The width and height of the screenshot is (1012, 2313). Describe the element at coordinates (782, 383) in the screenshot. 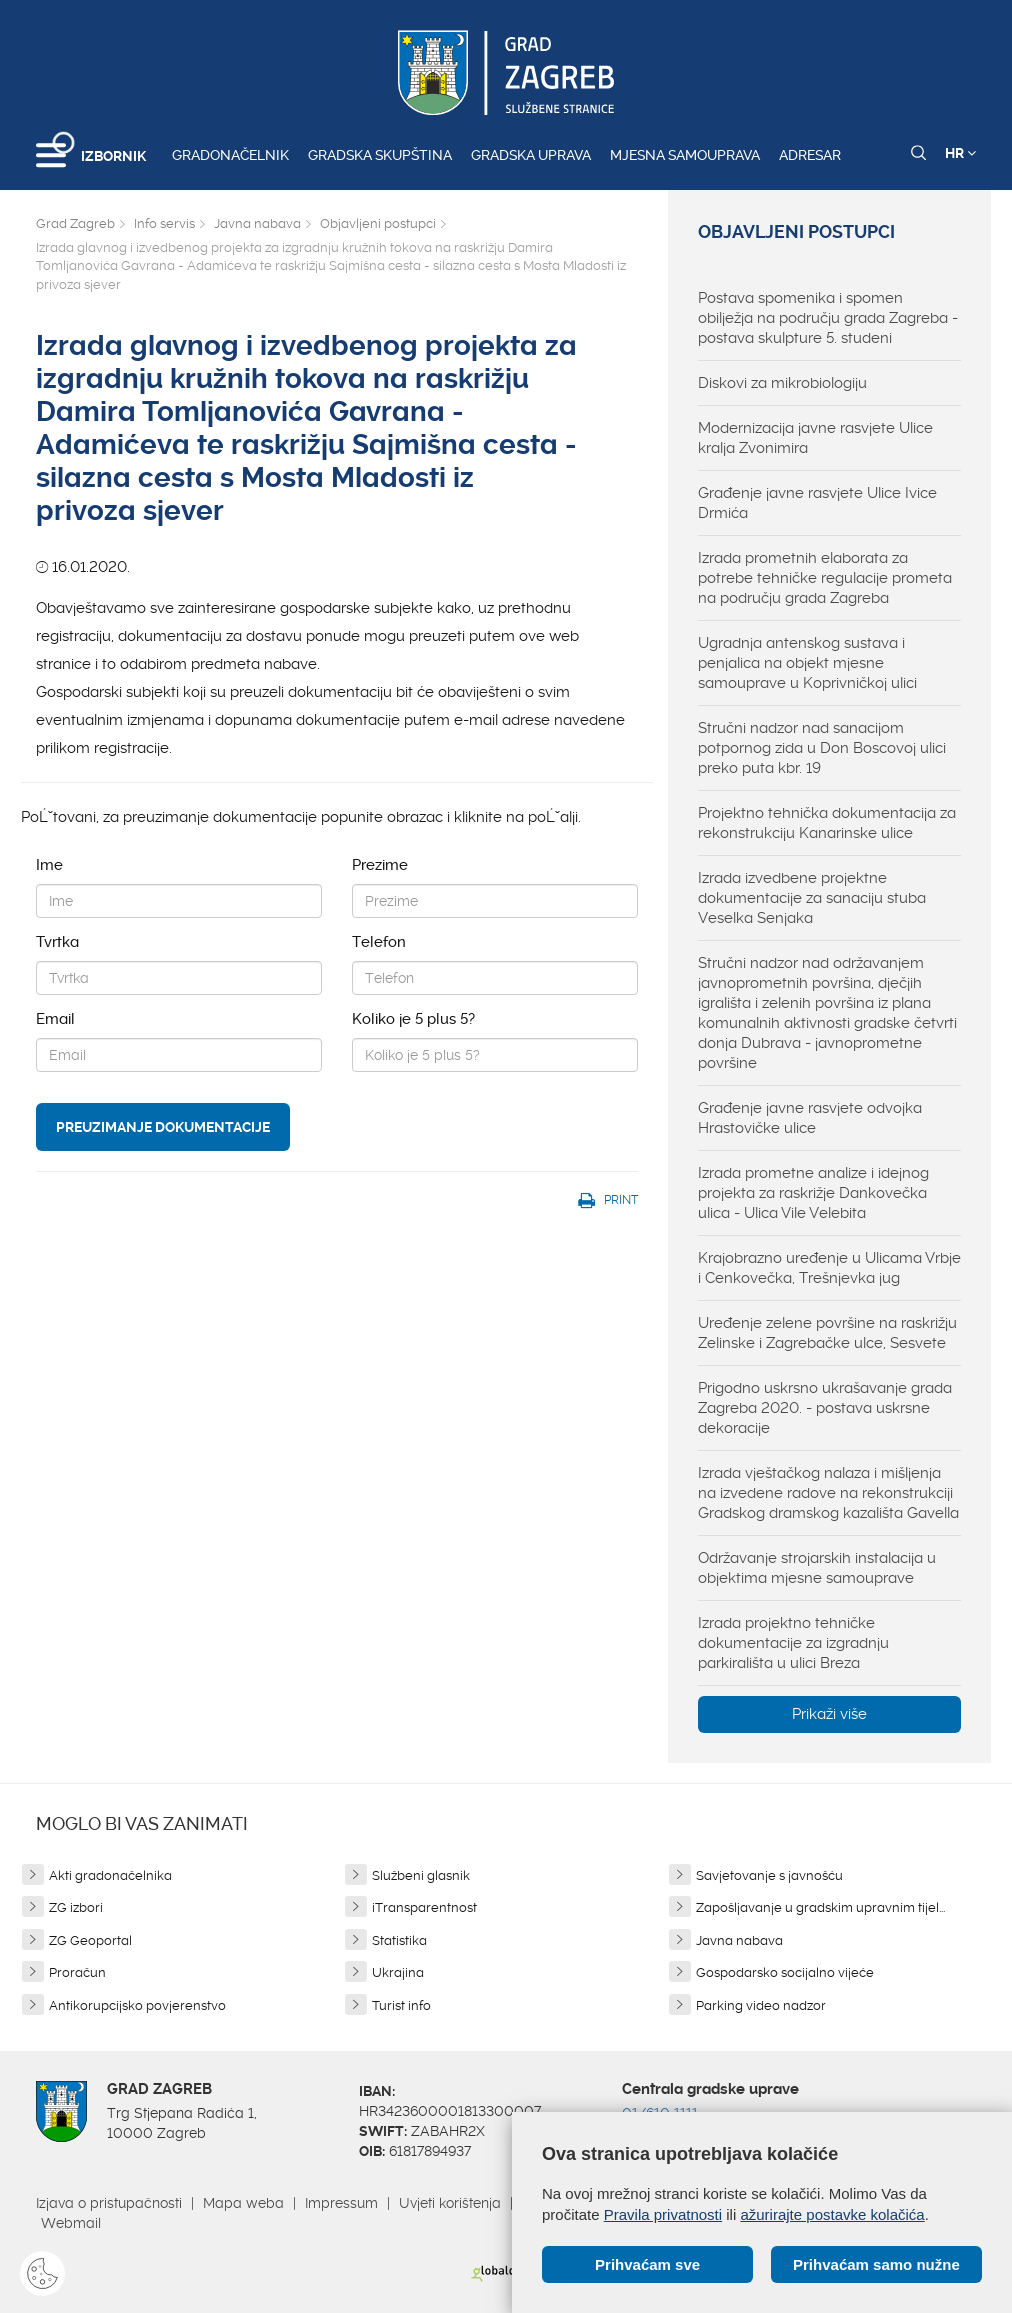

I see `Diskovi za mikrobiologiju` at that location.